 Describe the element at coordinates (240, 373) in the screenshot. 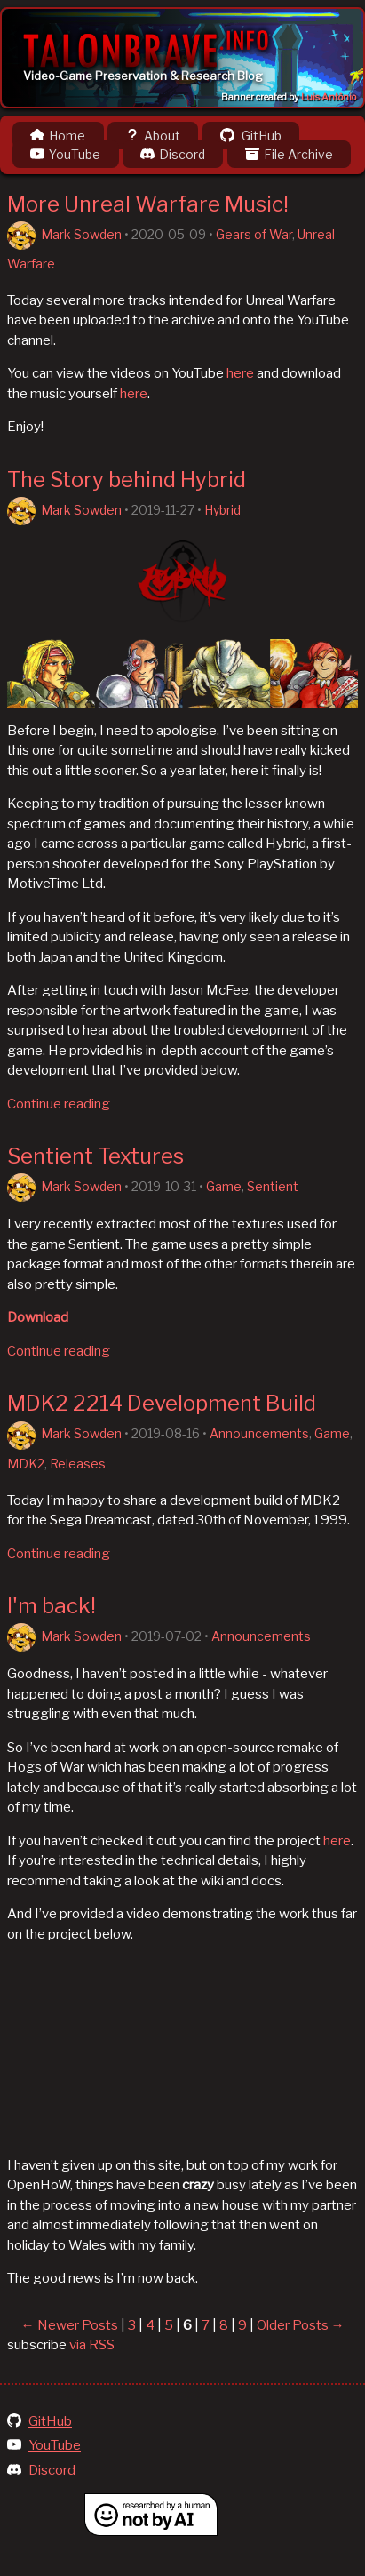

I see `here` at that location.